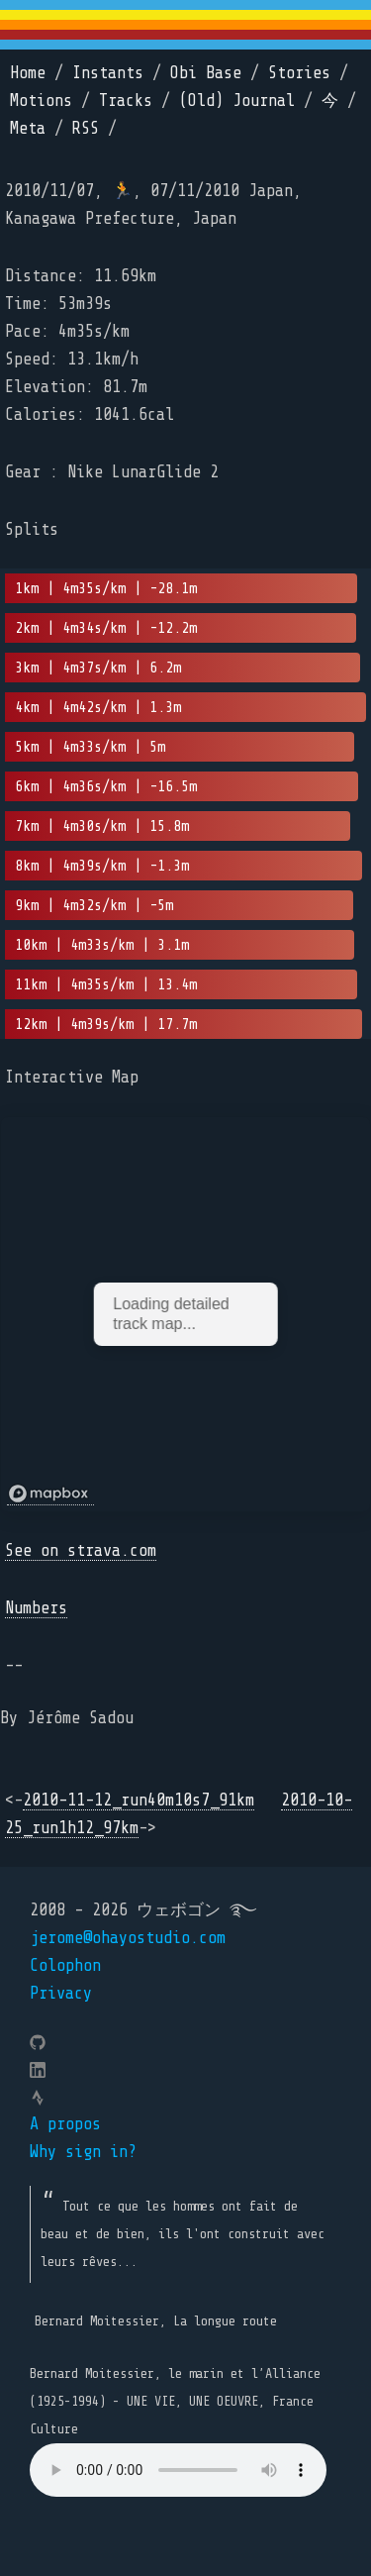 The width and height of the screenshot is (371, 2576). Describe the element at coordinates (61, 1993) in the screenshot. I see `Privacy` at that location.